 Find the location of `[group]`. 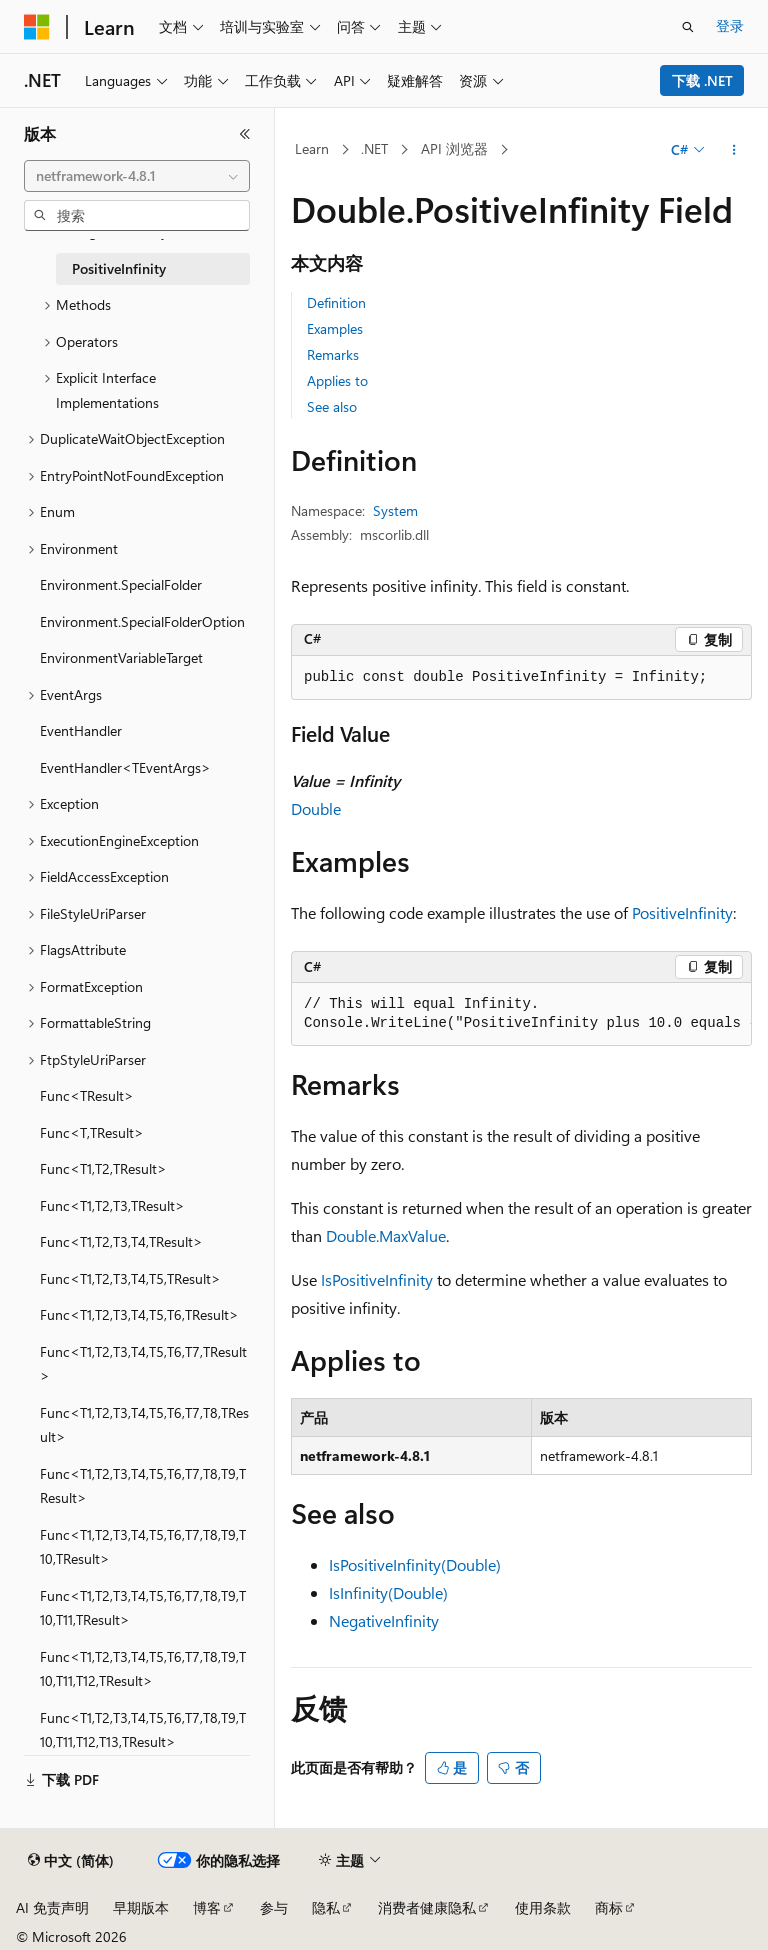

[group] is located at coordinates (521, 1014).